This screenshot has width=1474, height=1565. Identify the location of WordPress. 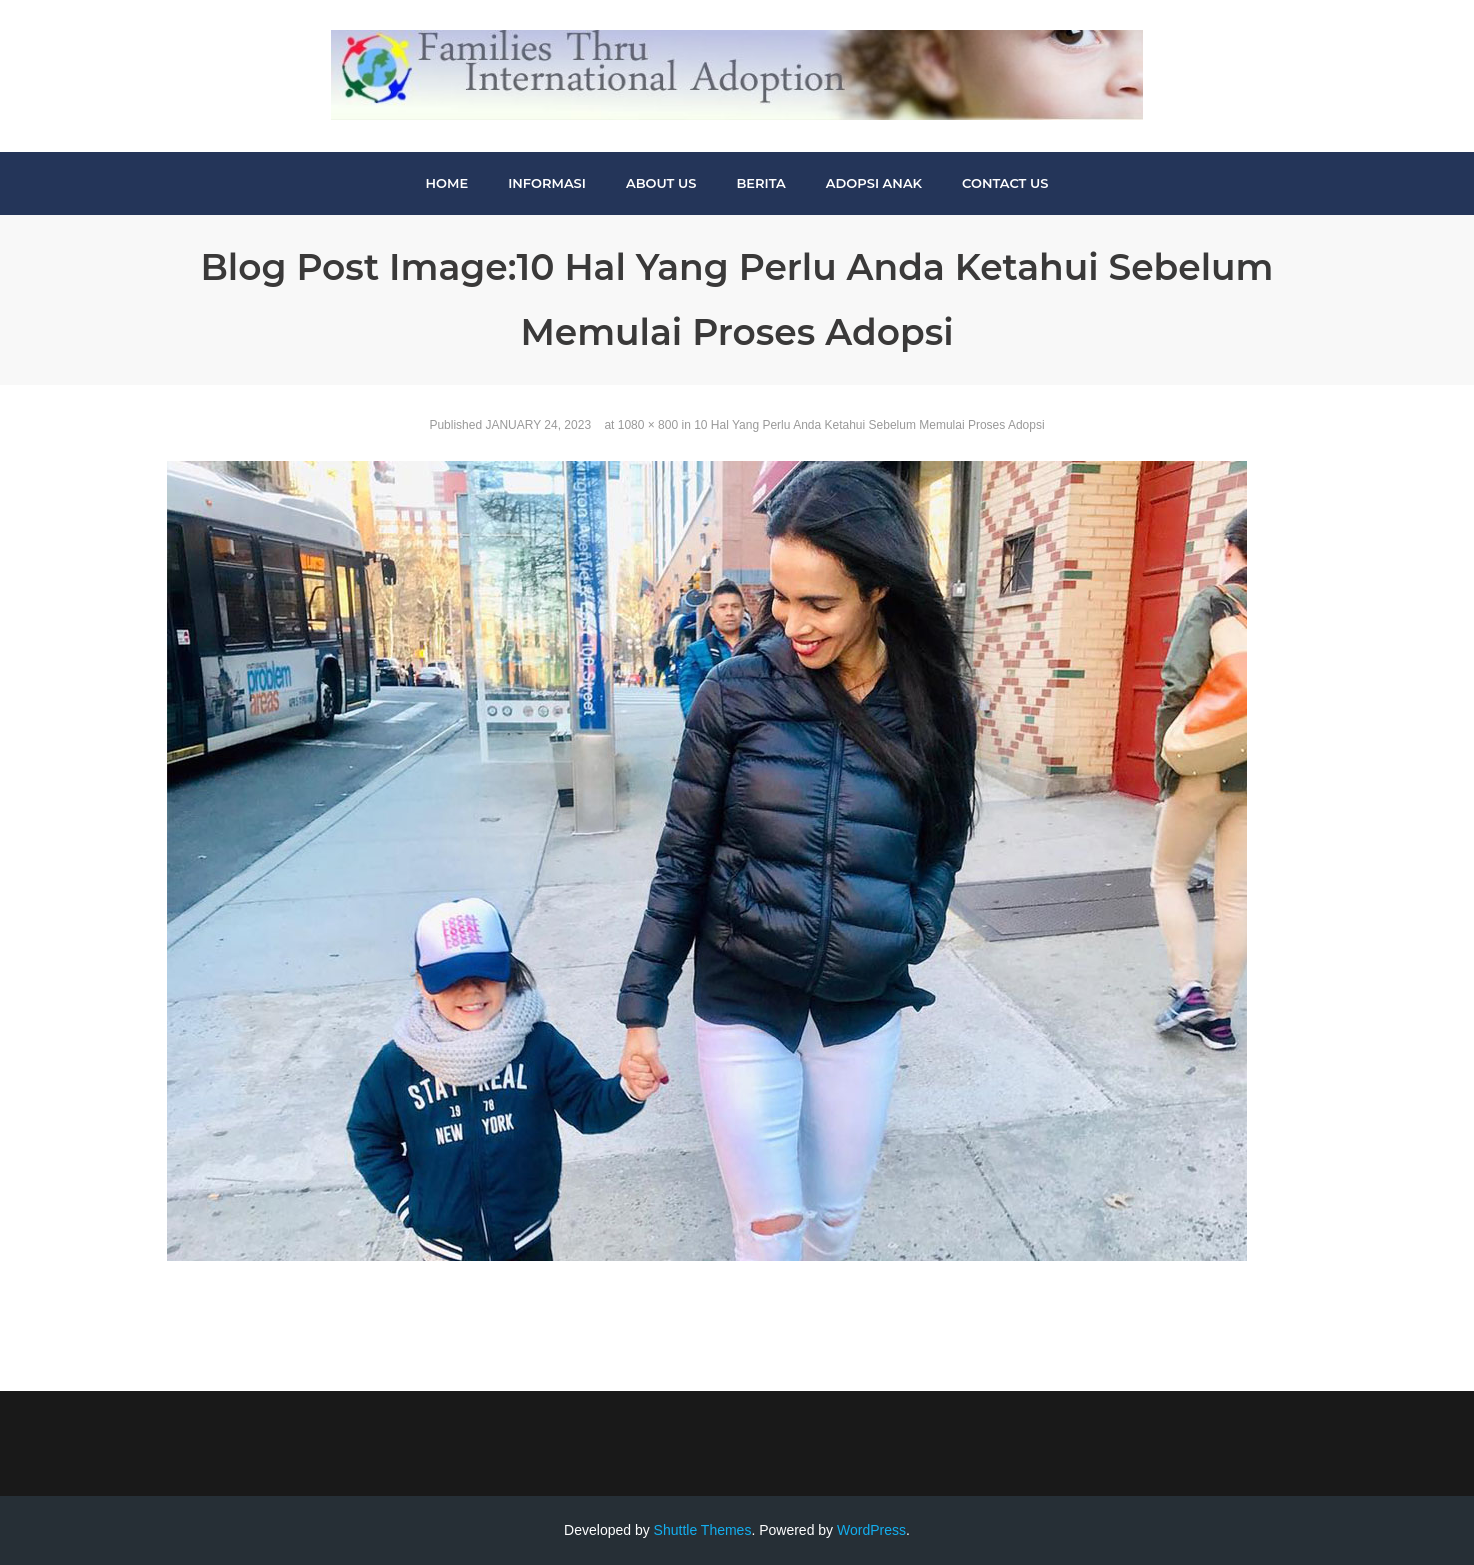
(871, 1530).